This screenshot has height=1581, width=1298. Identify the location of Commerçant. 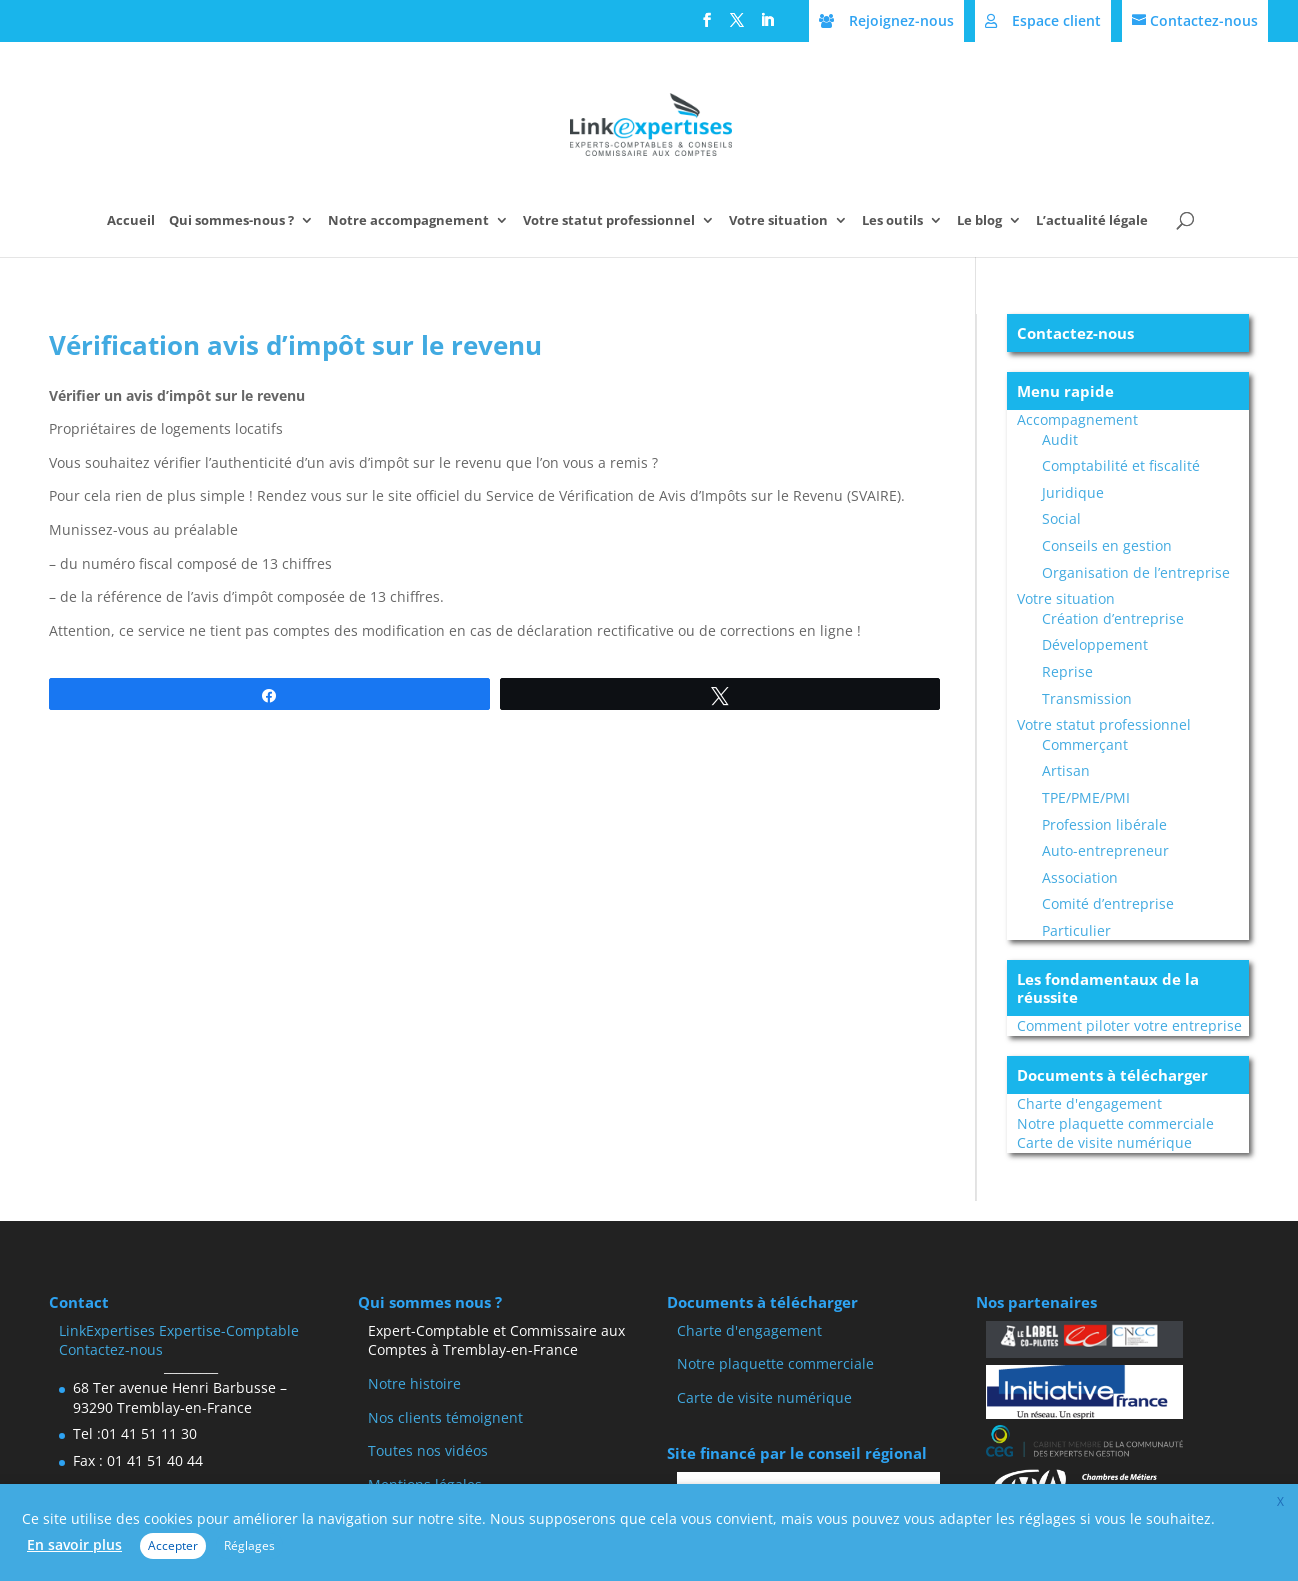
(1085, 744).